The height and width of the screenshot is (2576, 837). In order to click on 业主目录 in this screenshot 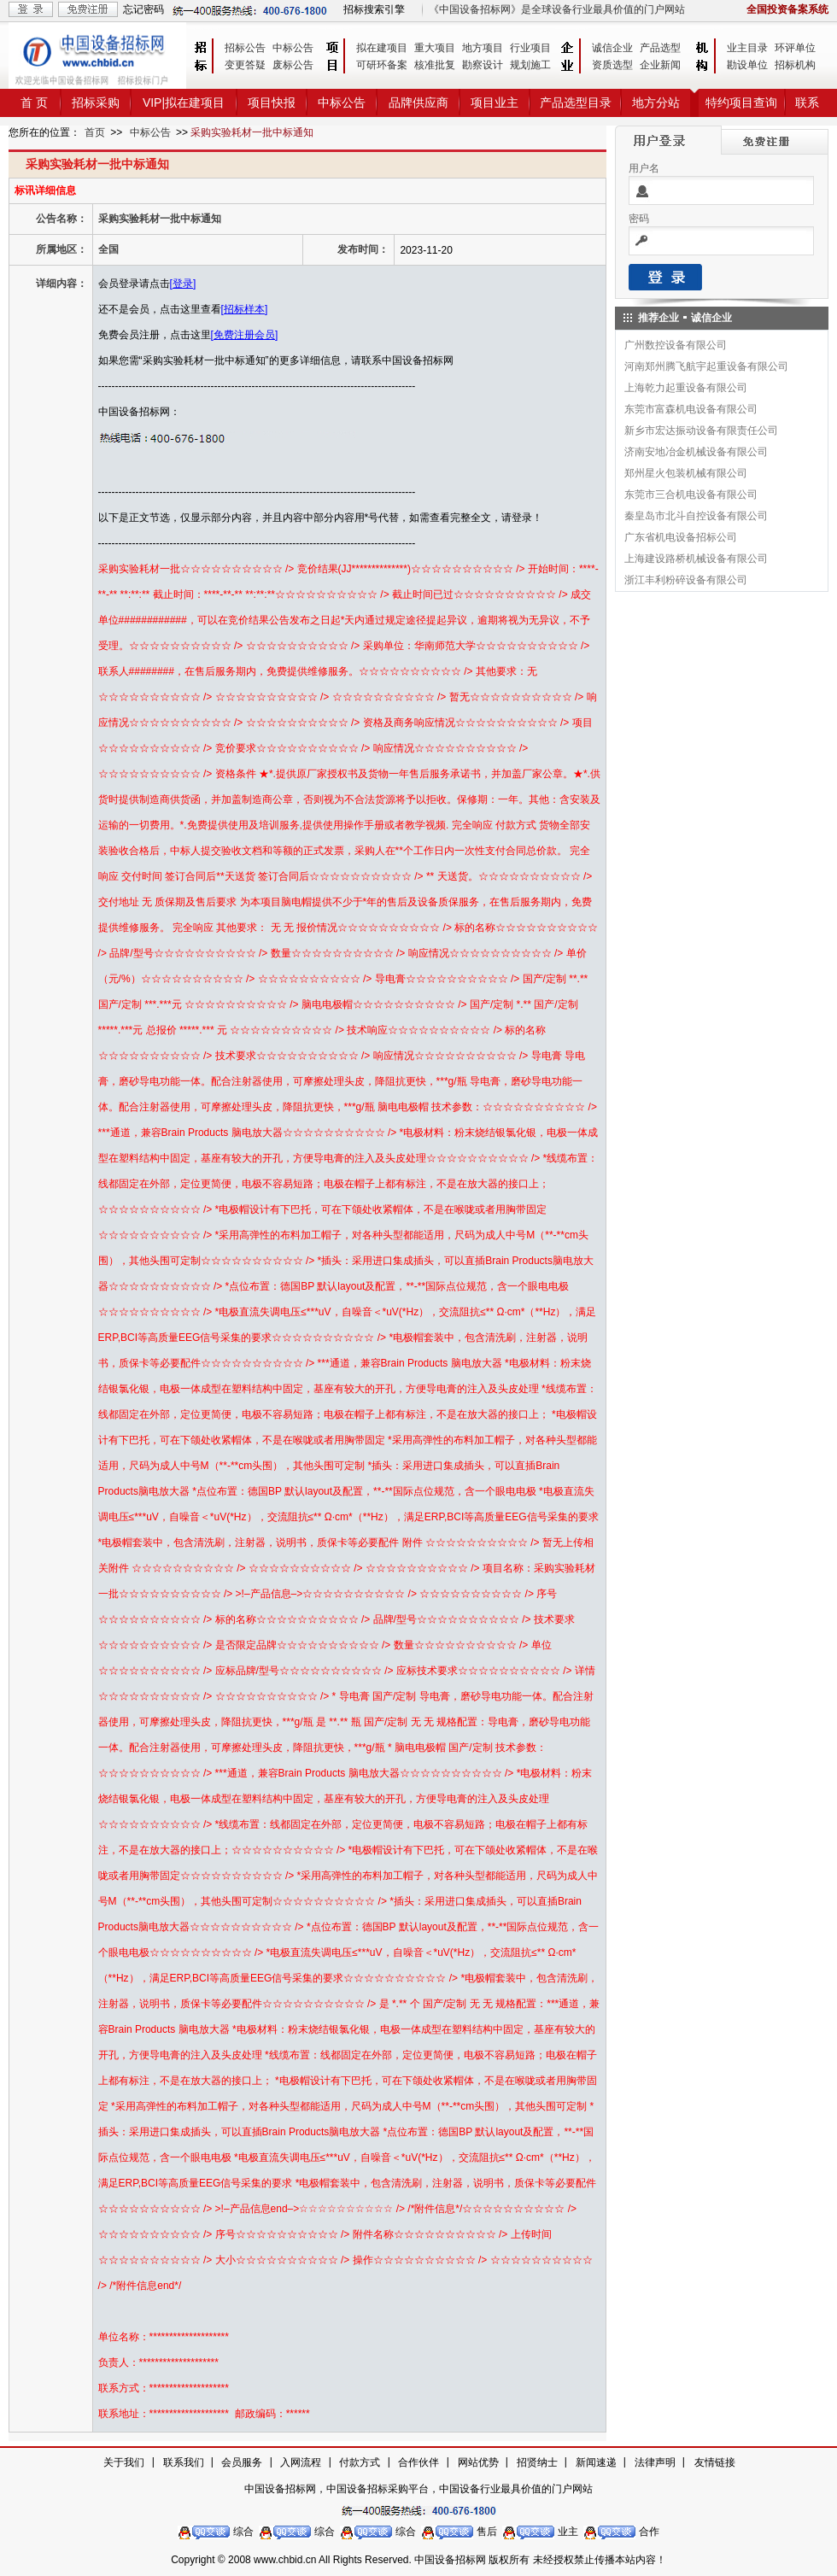, I will do `click(747, 48)`.